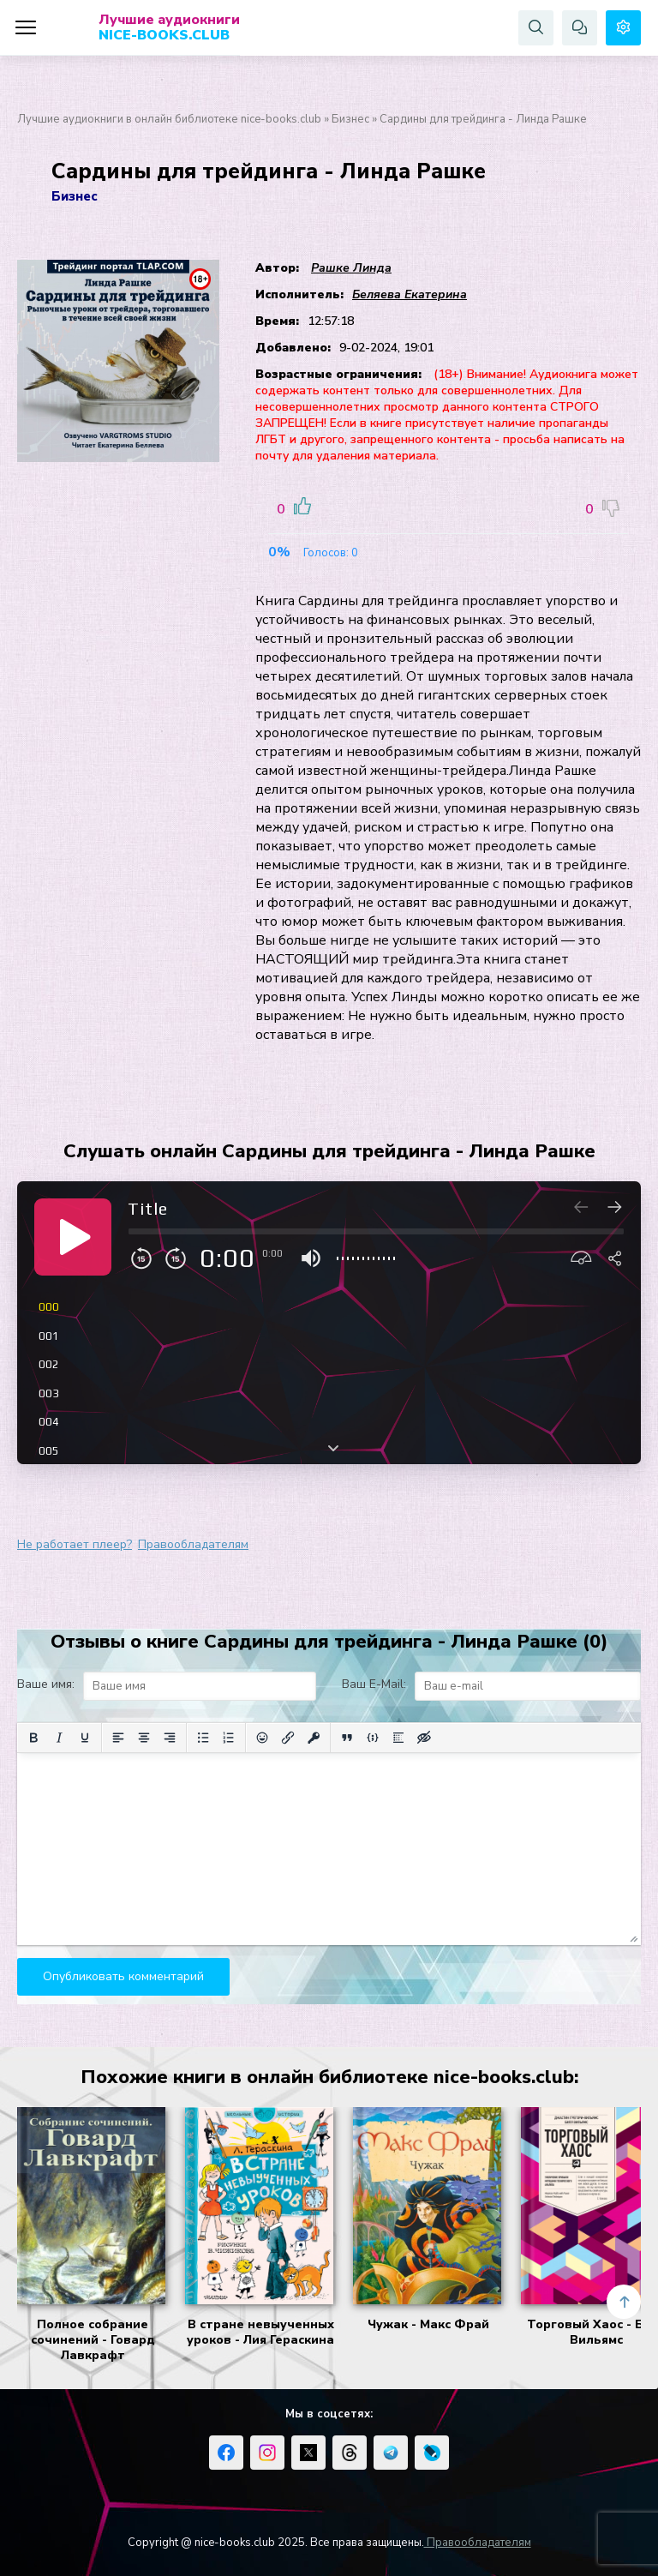 The image size is (658, 2576). What do you see at coordinates (85, 1737) in the screenshot?
I see `[Подчеркивание]` at bounding box center [85, 1737].